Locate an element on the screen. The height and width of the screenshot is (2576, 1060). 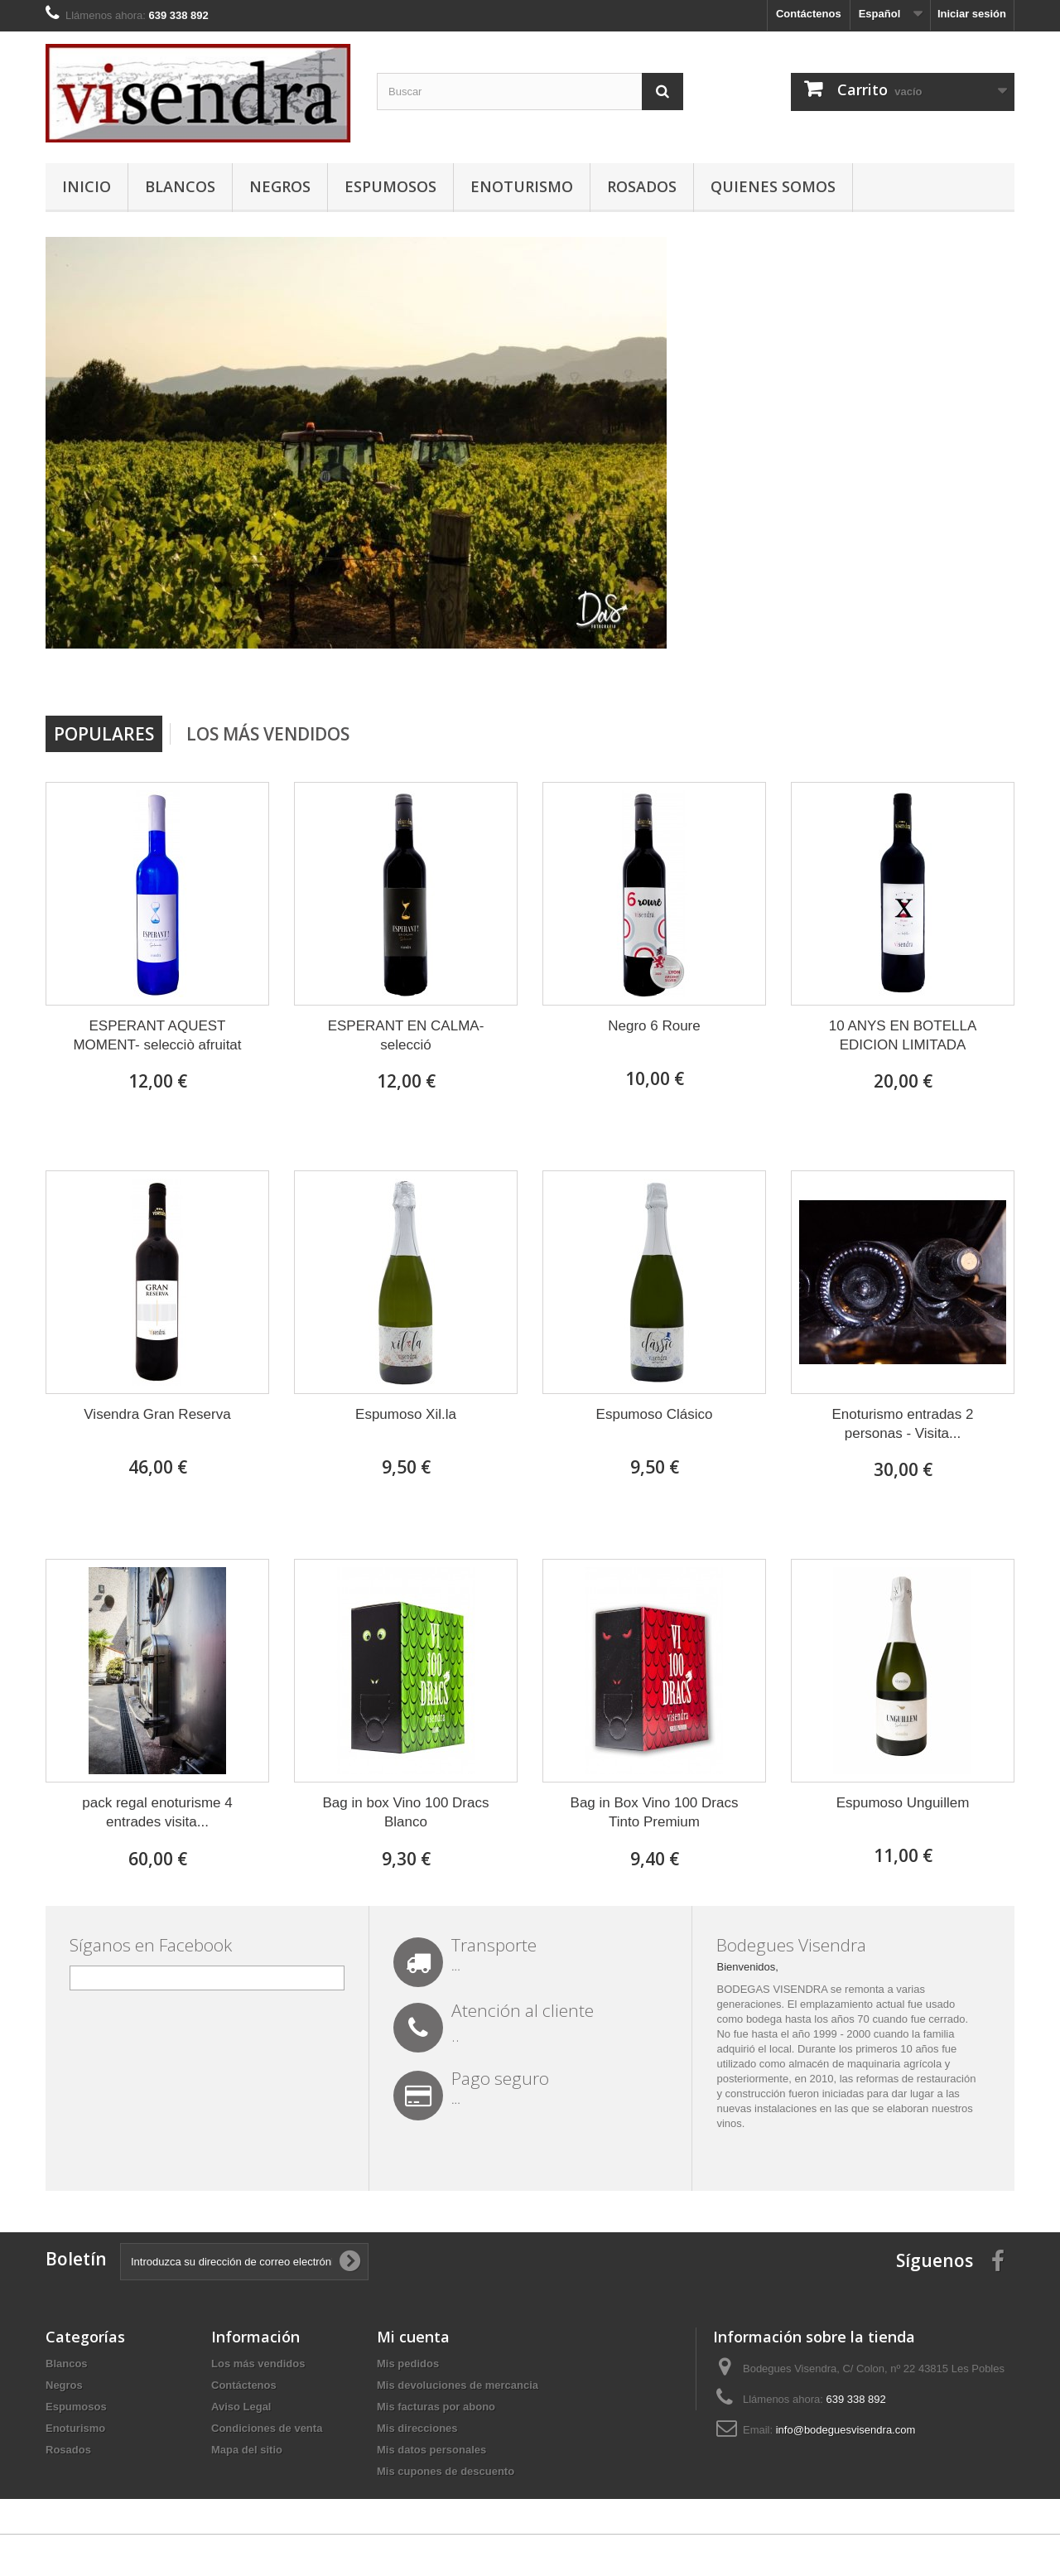
Aviso Legal is located at coordinates (241, 2406).